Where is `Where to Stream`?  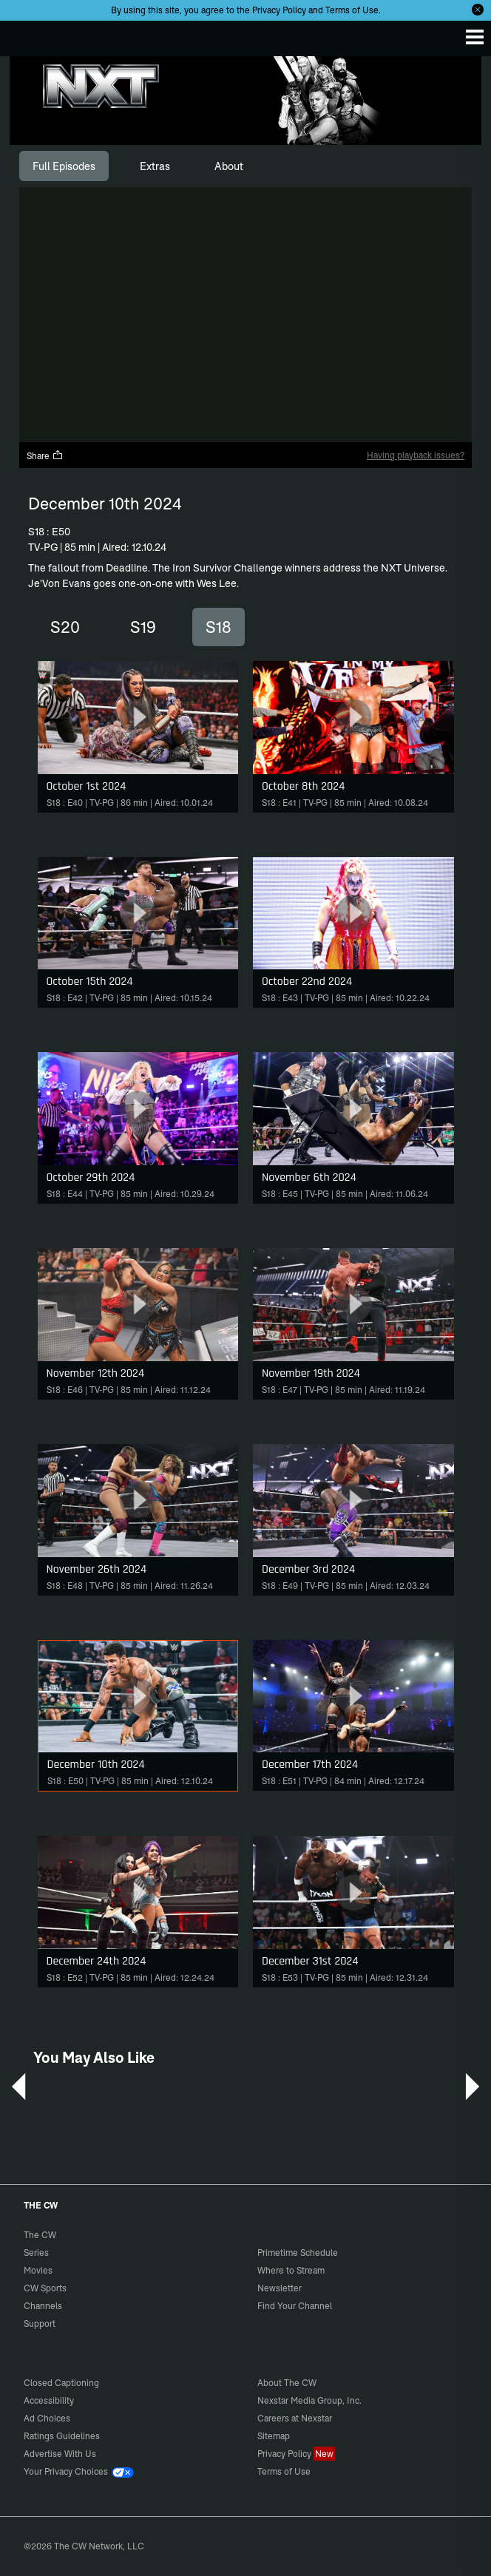 Where to Stream is located at coordinates (291, 2270).